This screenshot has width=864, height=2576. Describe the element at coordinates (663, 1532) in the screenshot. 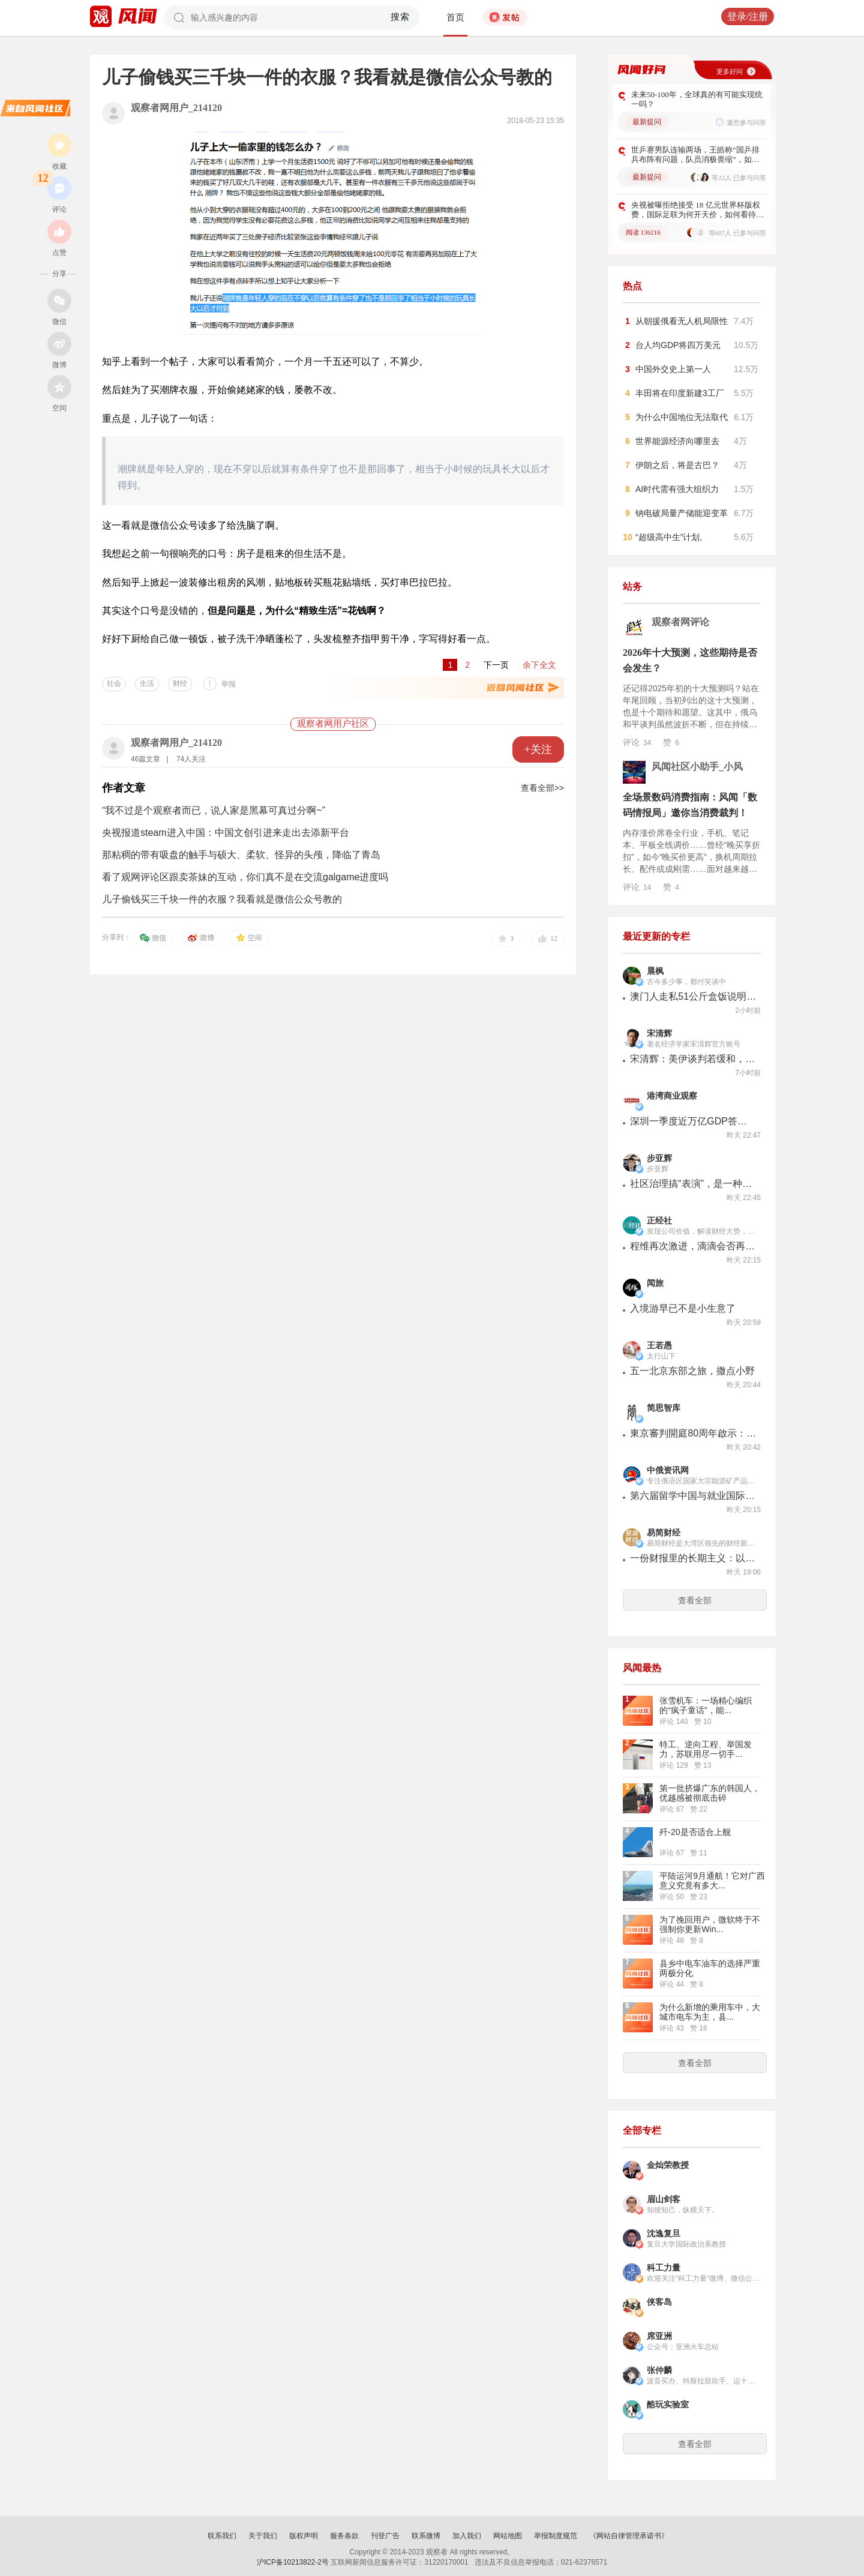

I see `易简财经` at that location.